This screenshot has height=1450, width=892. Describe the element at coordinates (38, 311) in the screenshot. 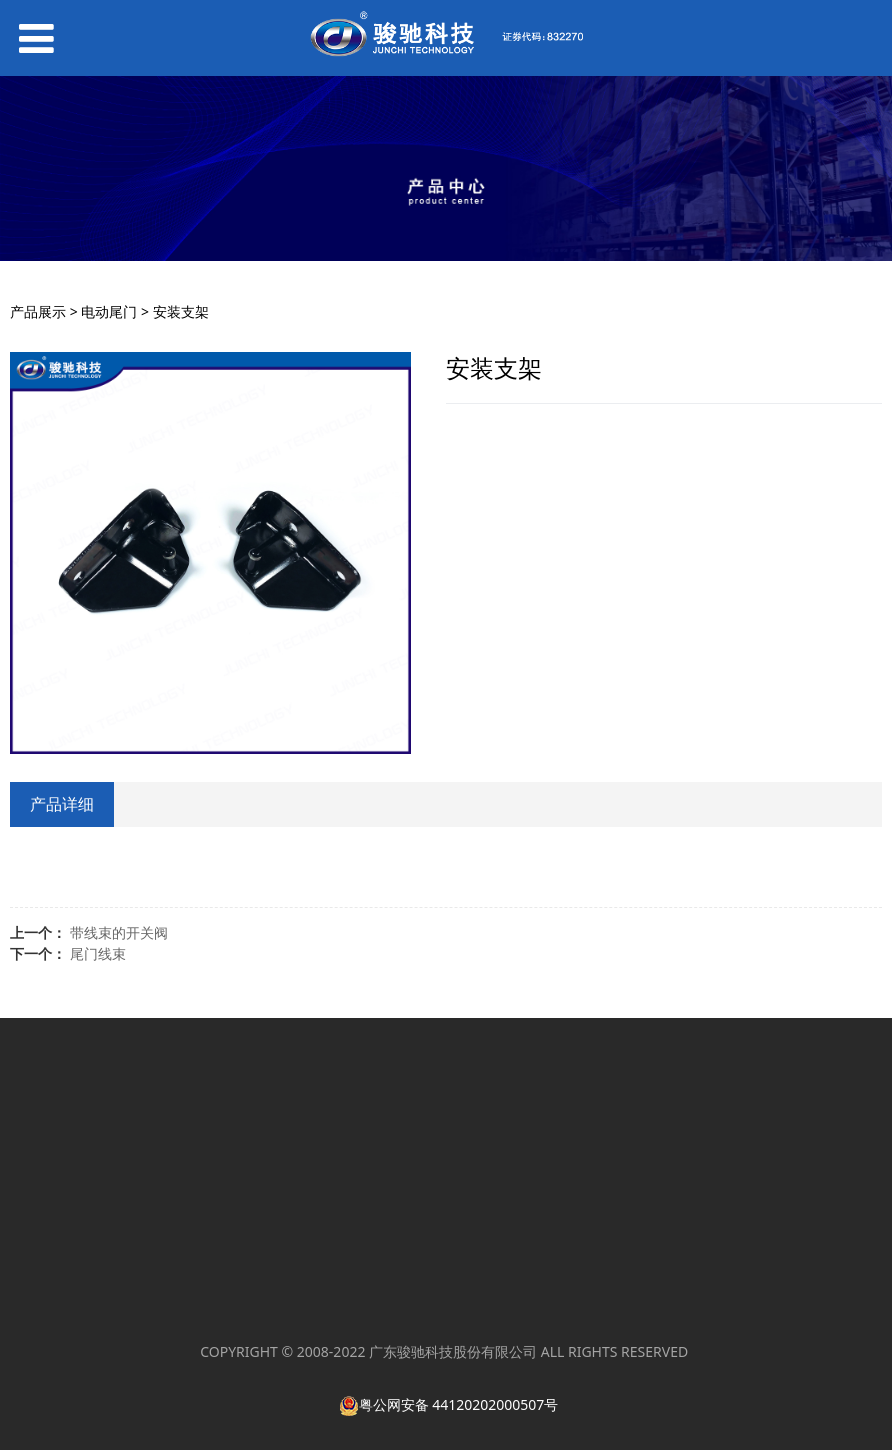

I see `产品展示` at that location.